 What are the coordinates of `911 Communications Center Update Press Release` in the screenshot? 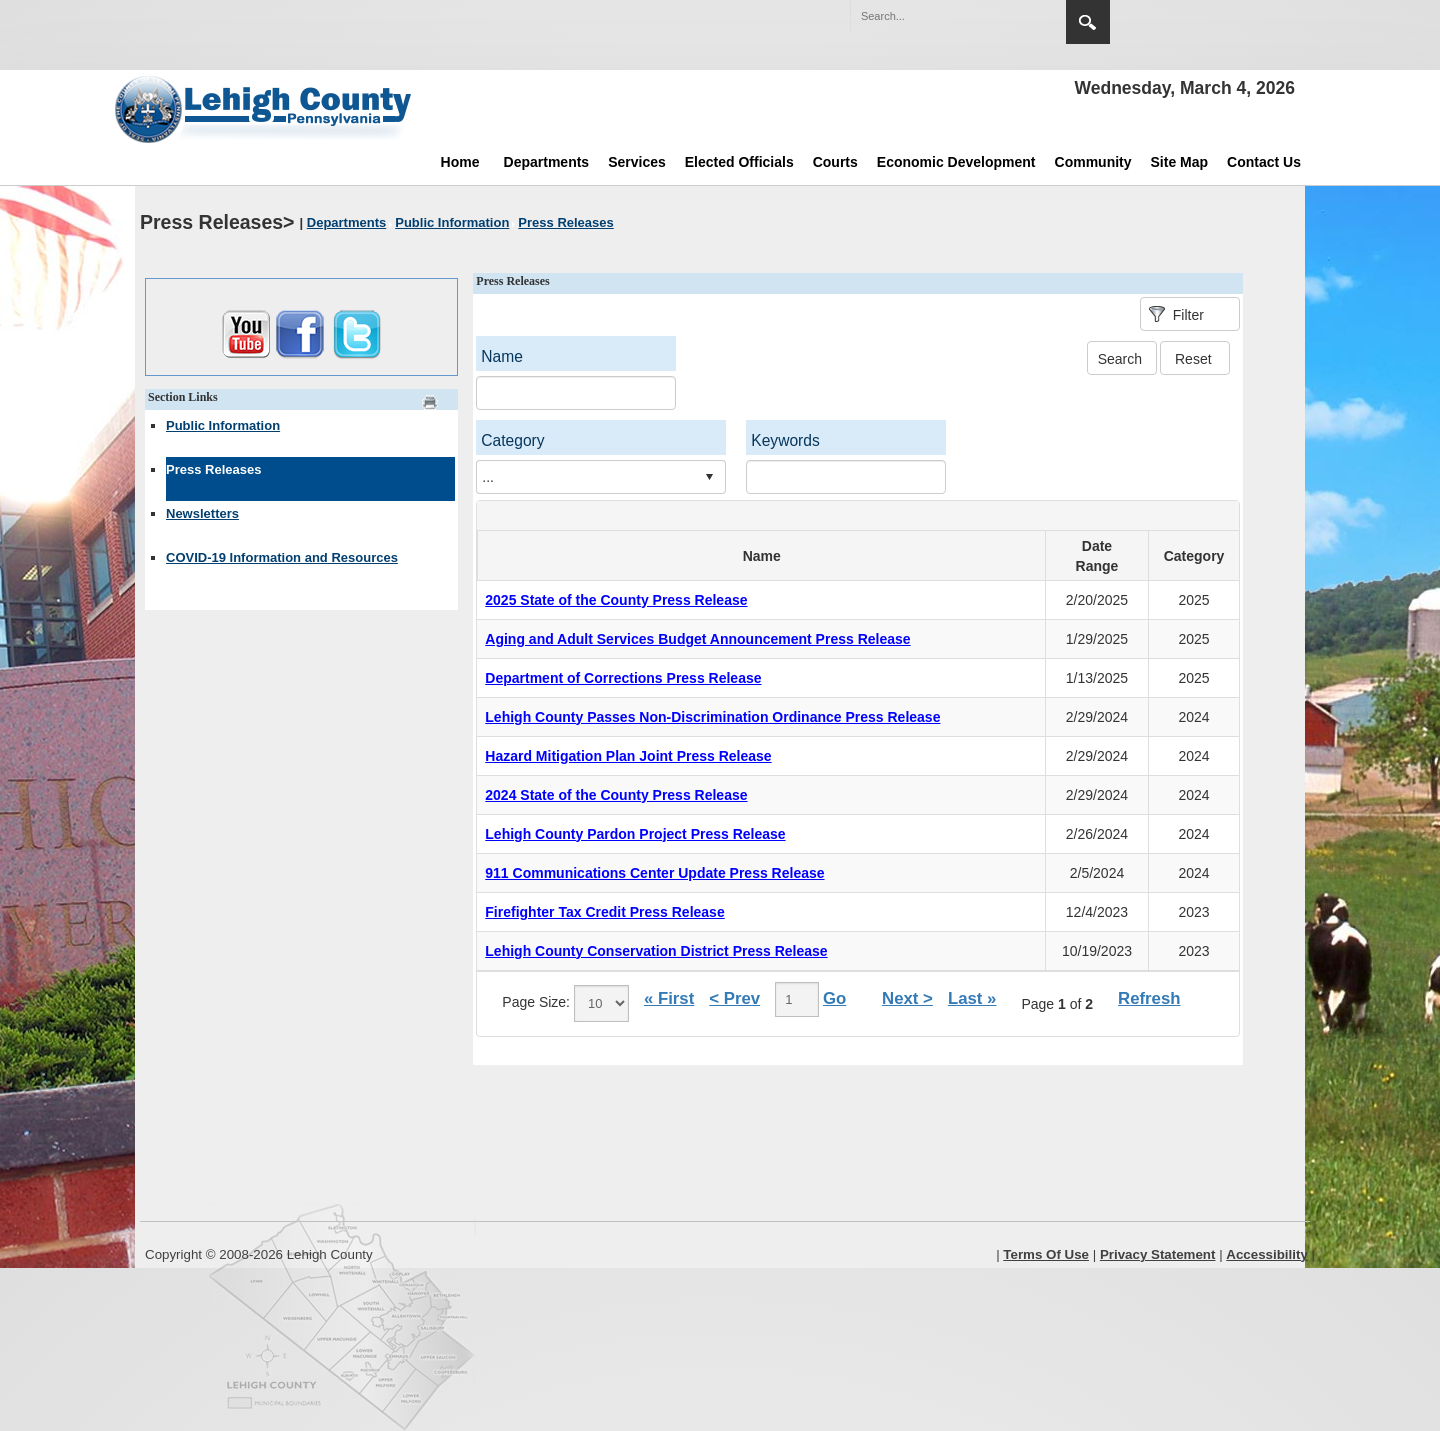 It's located at (654, 873).